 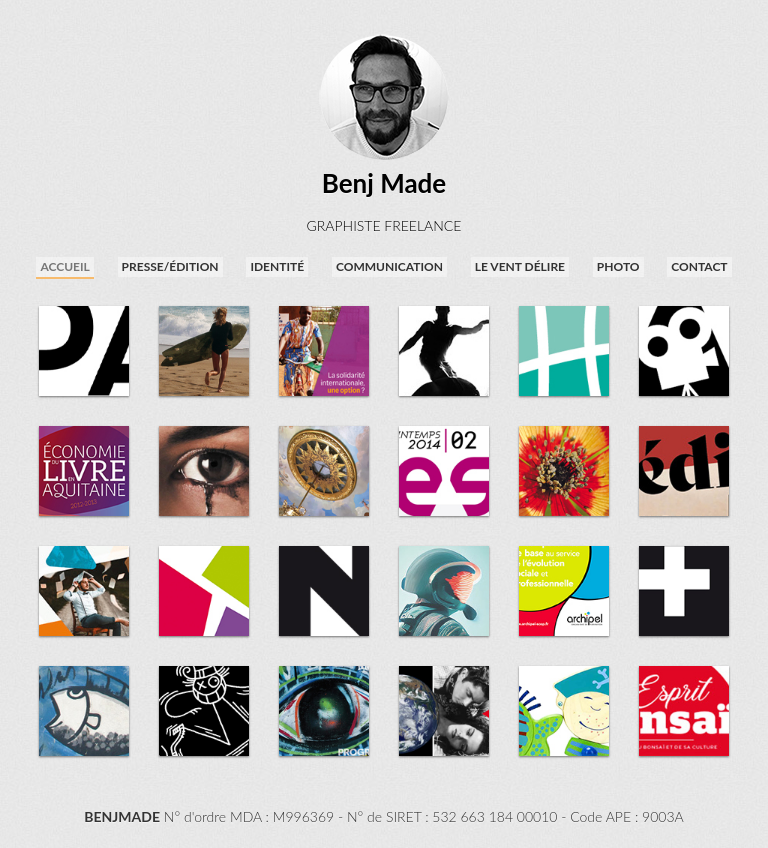 What do you see at coordinates (389, 266) in the screenshot?
I see `communication` at bounding box center [389, 266].